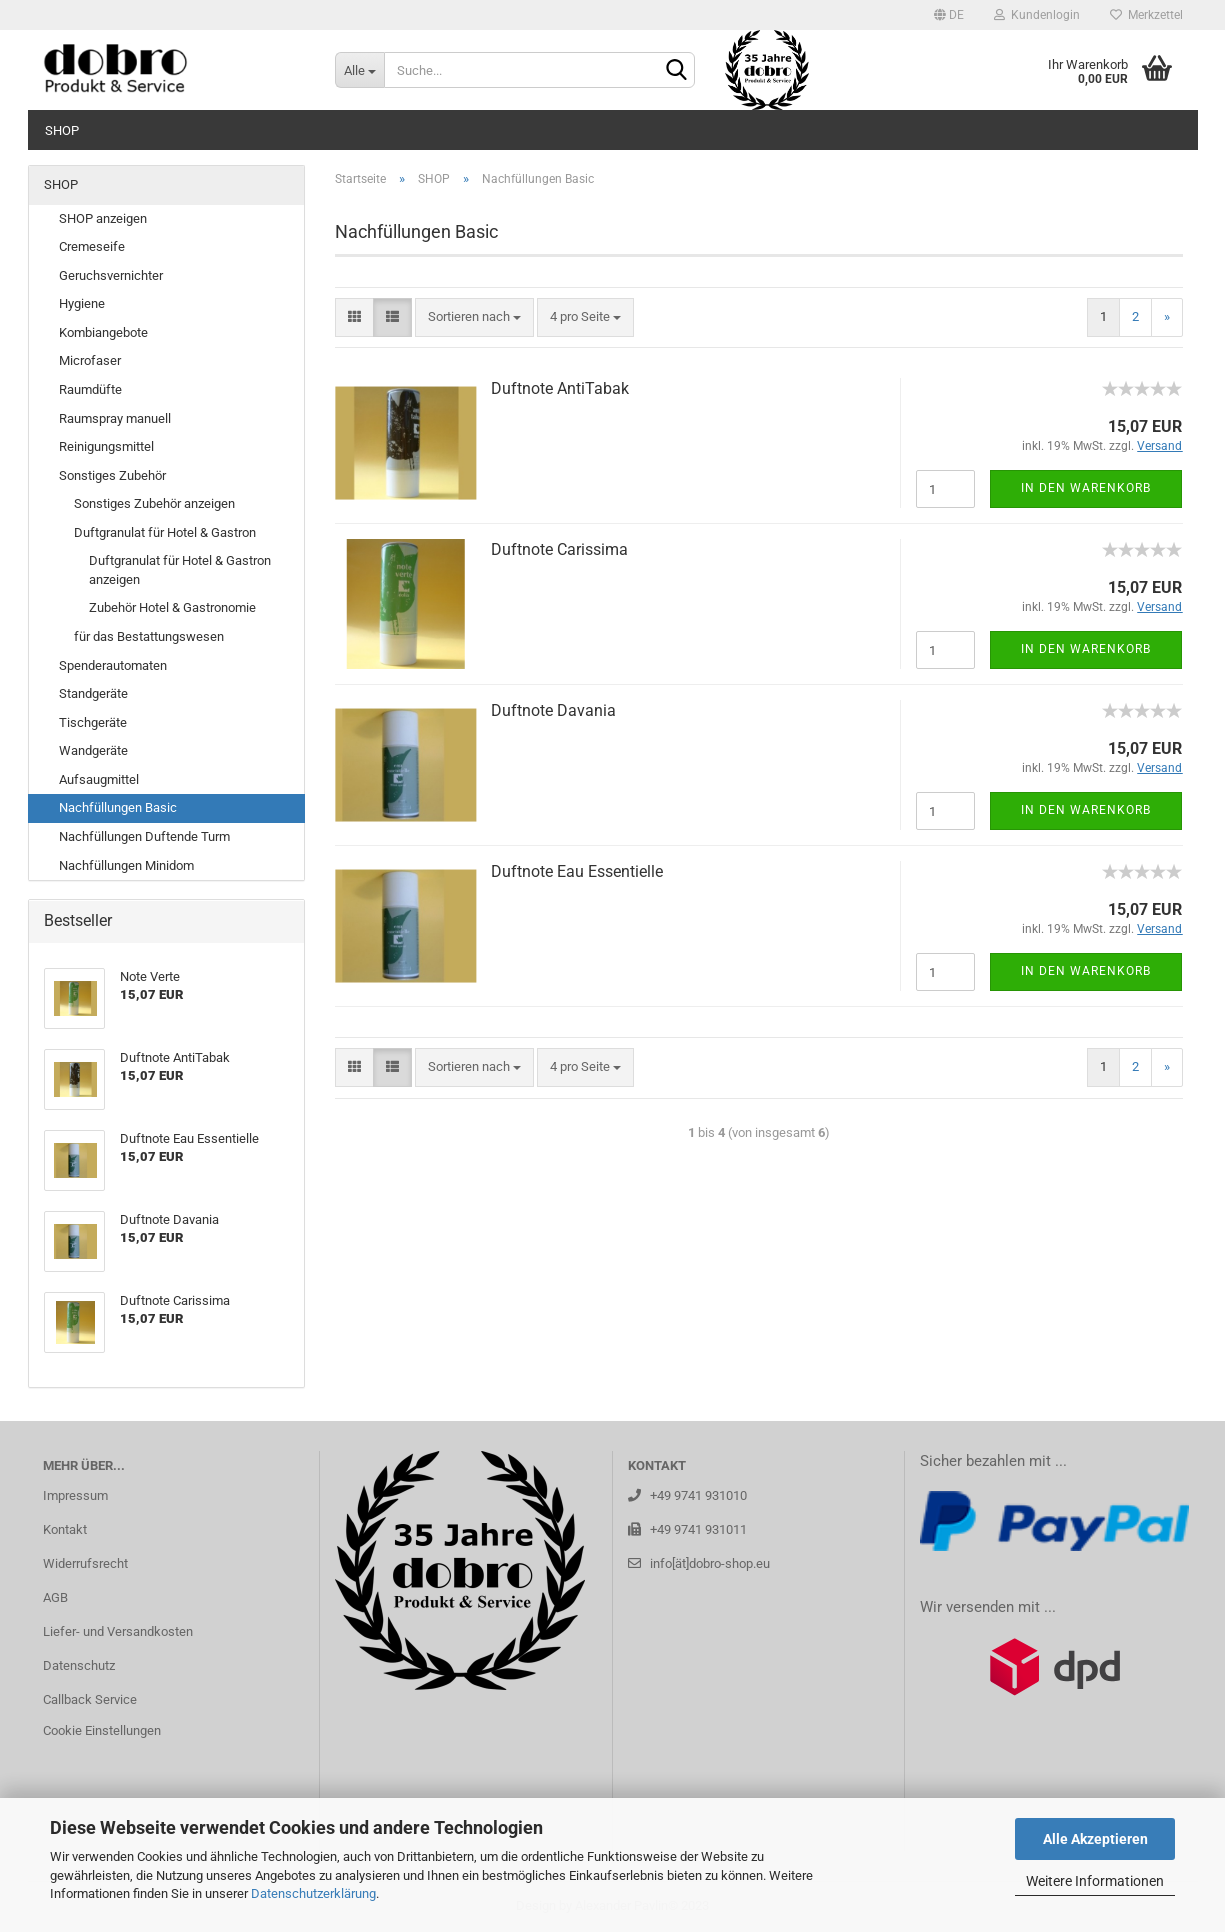 The height and width of the screenshot is (1932, 1225). I want to click on Impressum, so click(75, 1495).